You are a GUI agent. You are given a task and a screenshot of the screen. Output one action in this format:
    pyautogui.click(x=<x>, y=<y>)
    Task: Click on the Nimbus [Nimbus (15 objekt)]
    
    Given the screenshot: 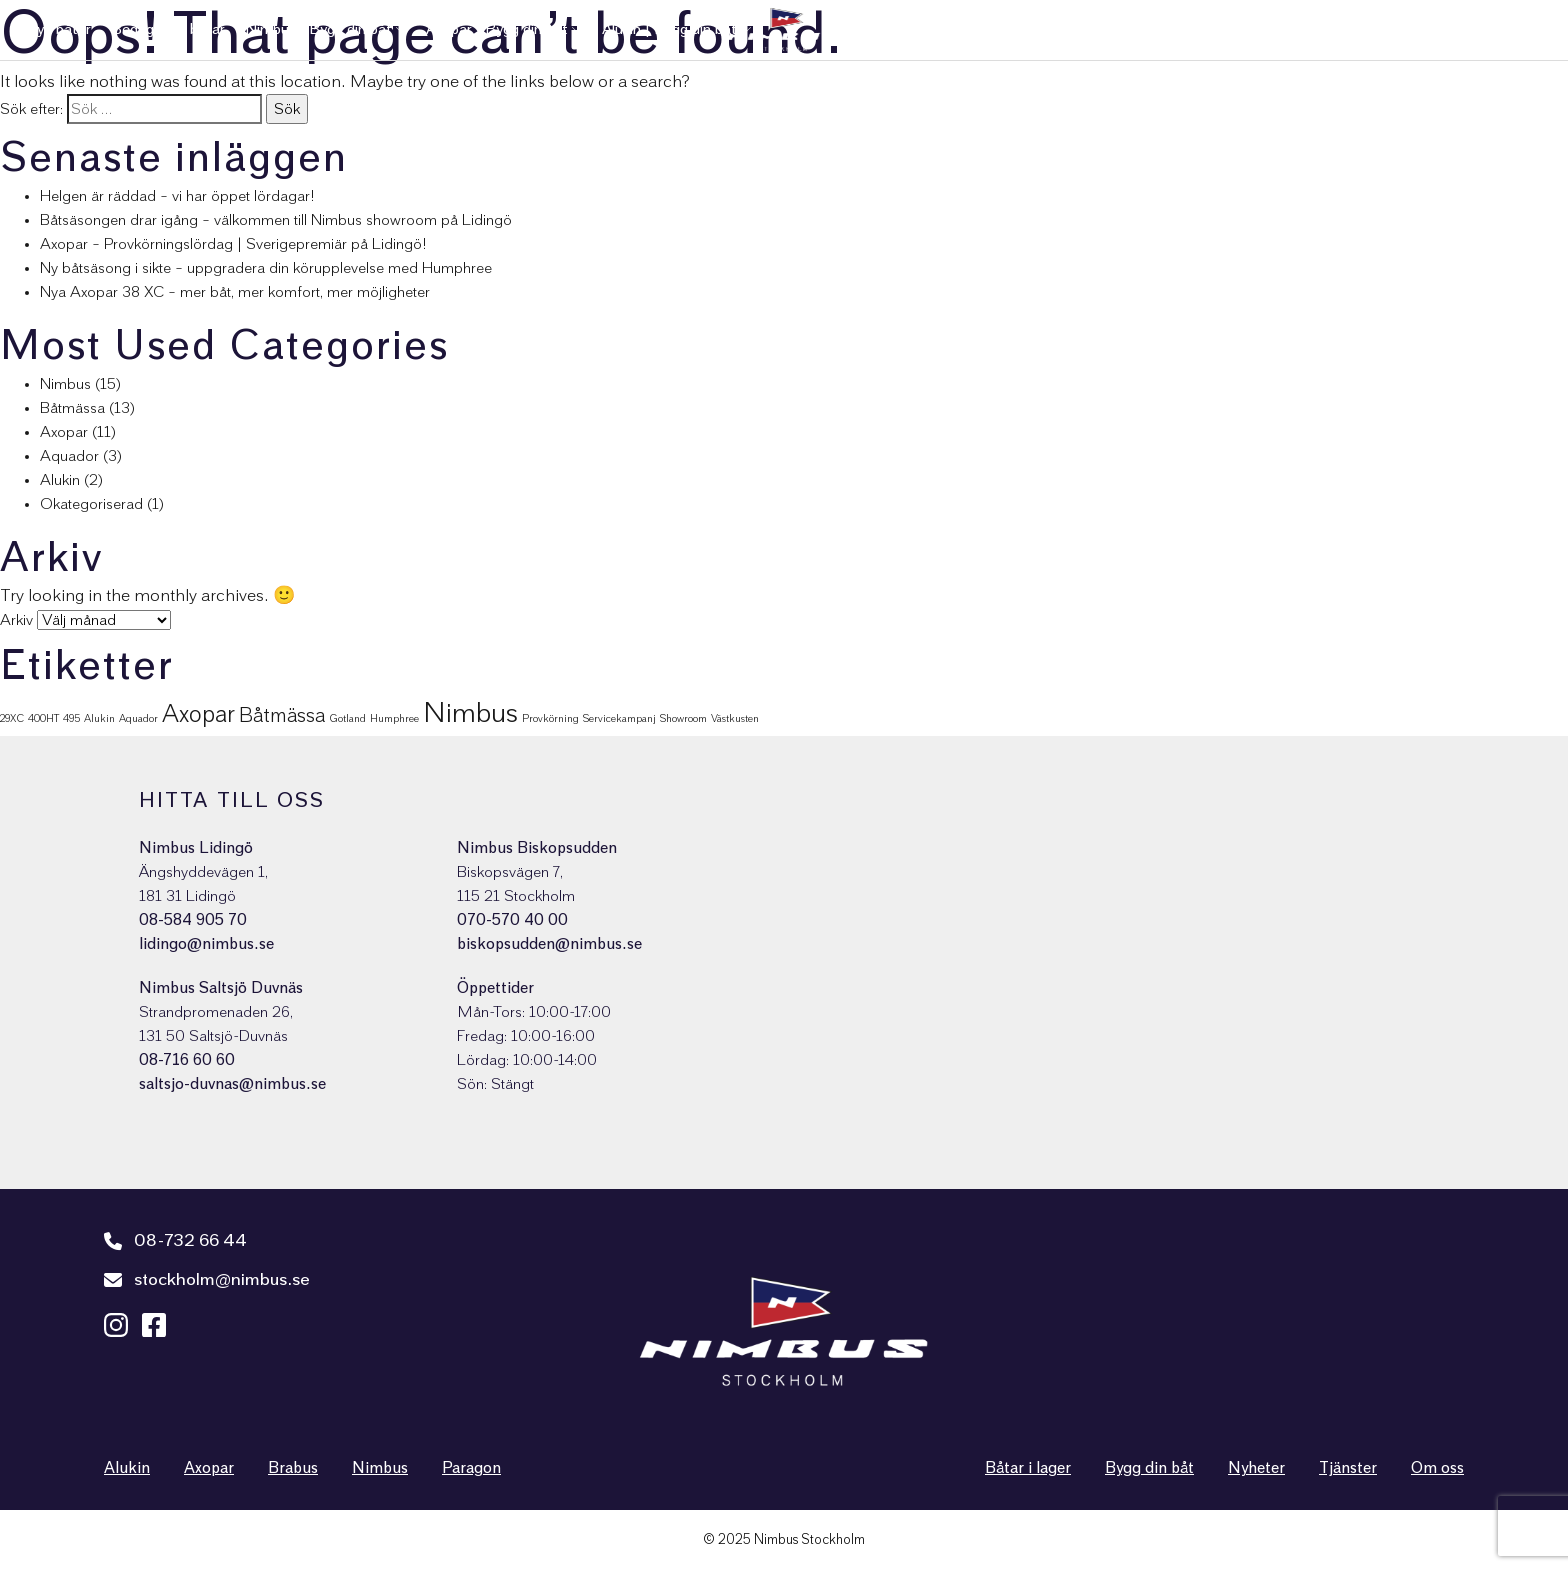 What is the action you would take?
    pyautogui.click(x=470, y=713)
    